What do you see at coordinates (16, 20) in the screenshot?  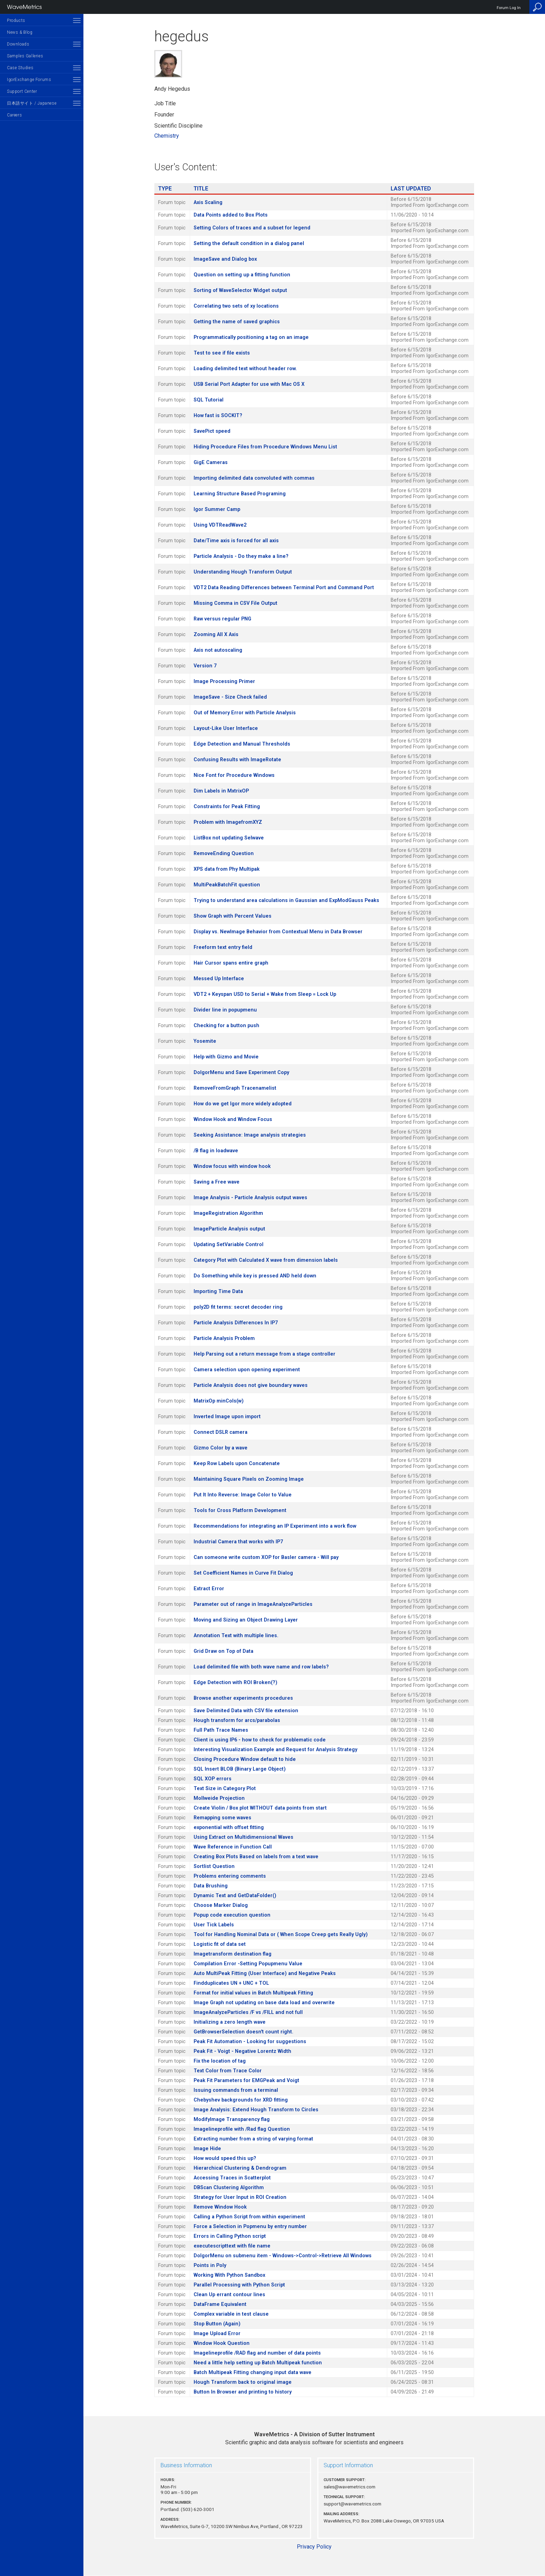 I see `Products` at bounding box center [16, 20].